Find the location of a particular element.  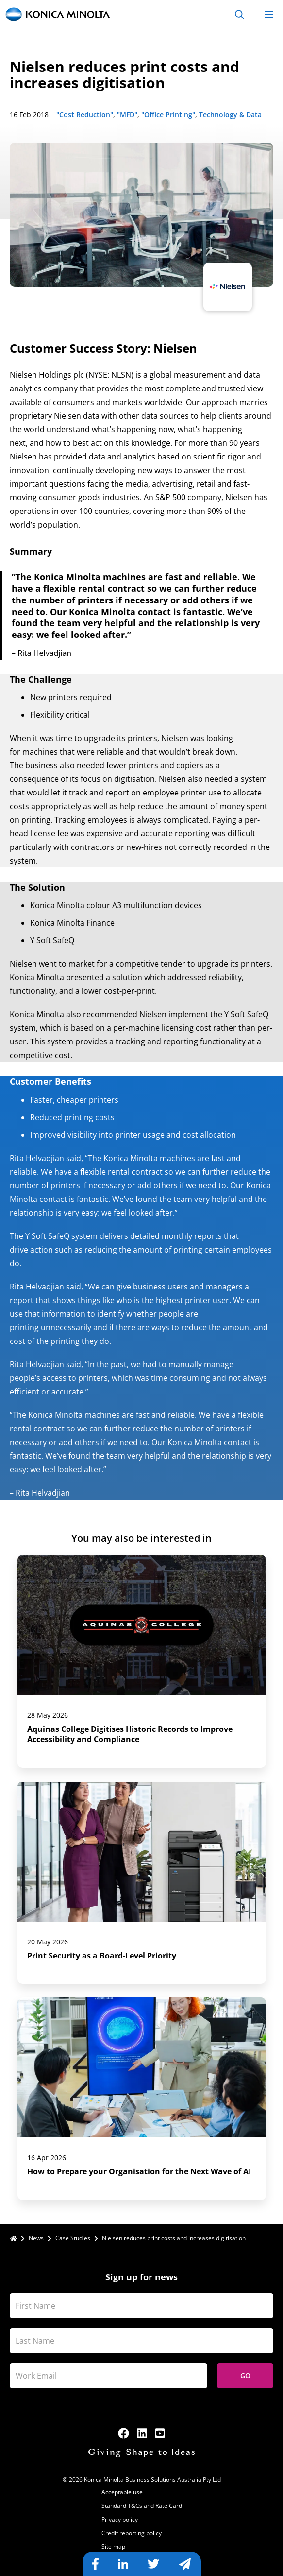

News is located at coordinates (36, 2238).